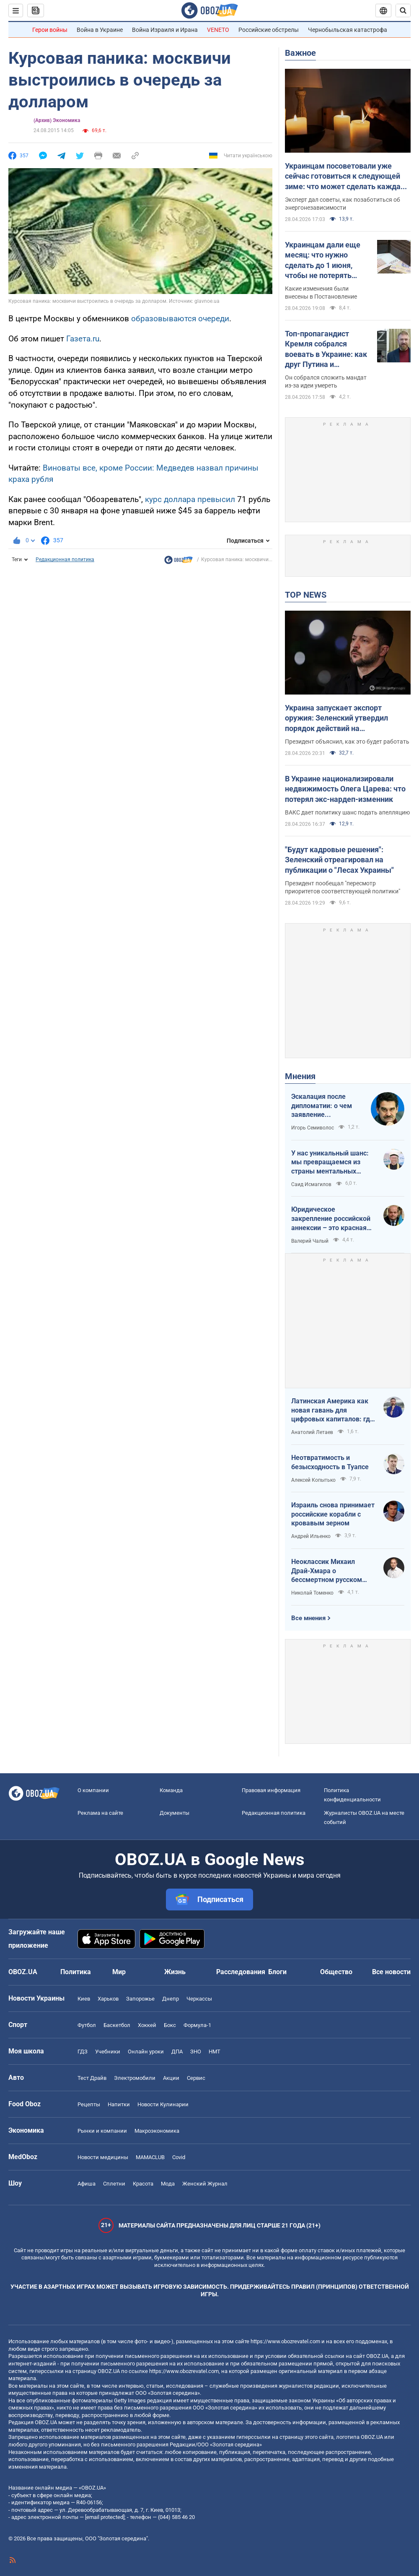 The width and height of the screenshot is (419, 2576). What do you see at coordinates (337, 718) in the screenshot?
I see `Украина запускает экспорт оружия: Зеленский утвердил порядок действий на межгосударственном уровне` at bounding box center [337, 718].